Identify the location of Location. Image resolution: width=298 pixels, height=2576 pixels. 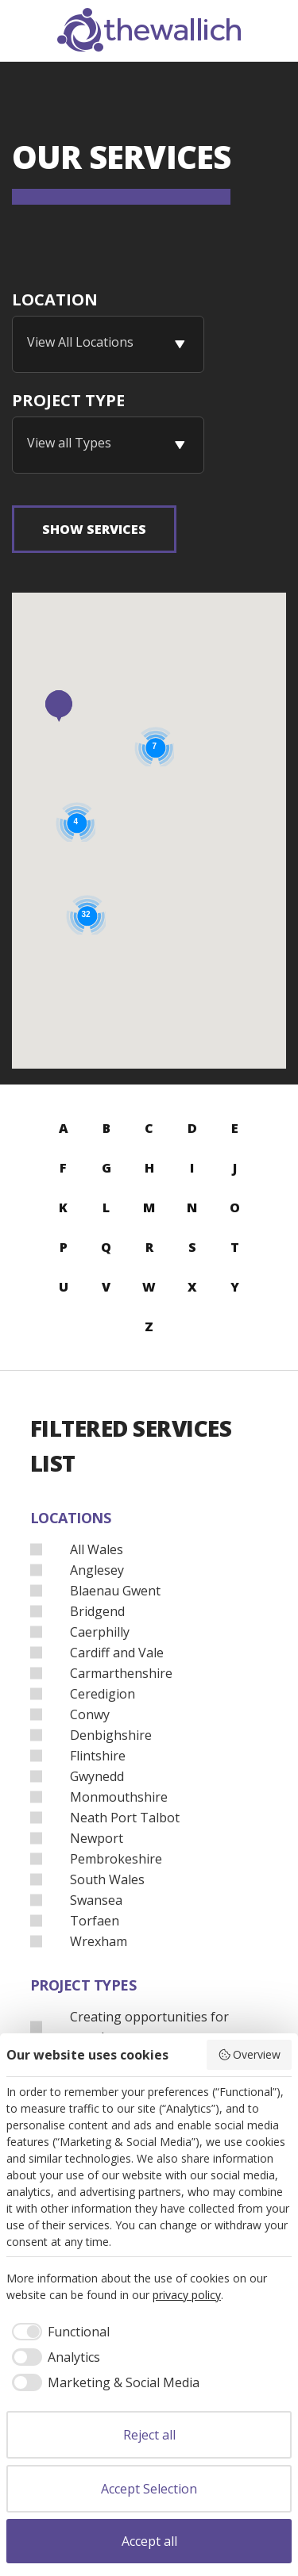
(55, 299).